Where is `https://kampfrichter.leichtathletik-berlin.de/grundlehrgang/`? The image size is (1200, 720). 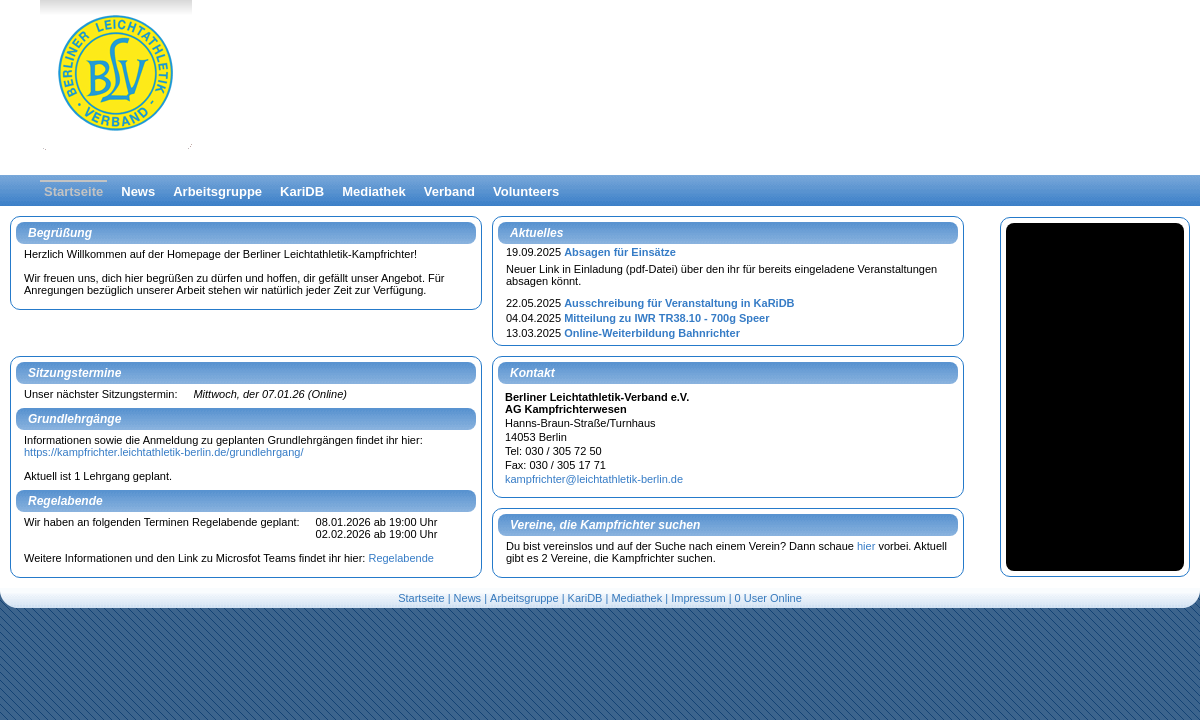 https://kampfrichter.leichtathletik-berlin.de/grundlehrgang/ is located at coordinates (163, 452).